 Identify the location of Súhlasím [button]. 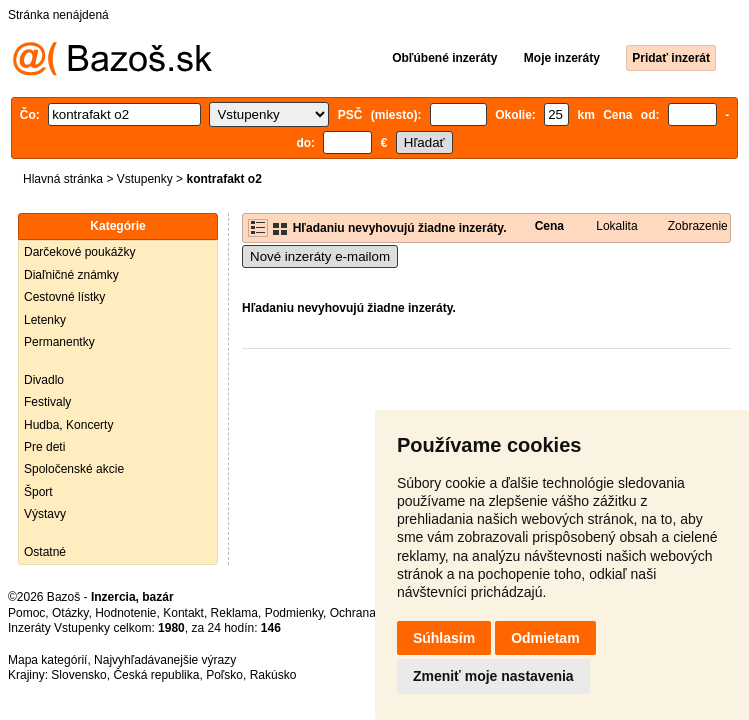
(444, 638).